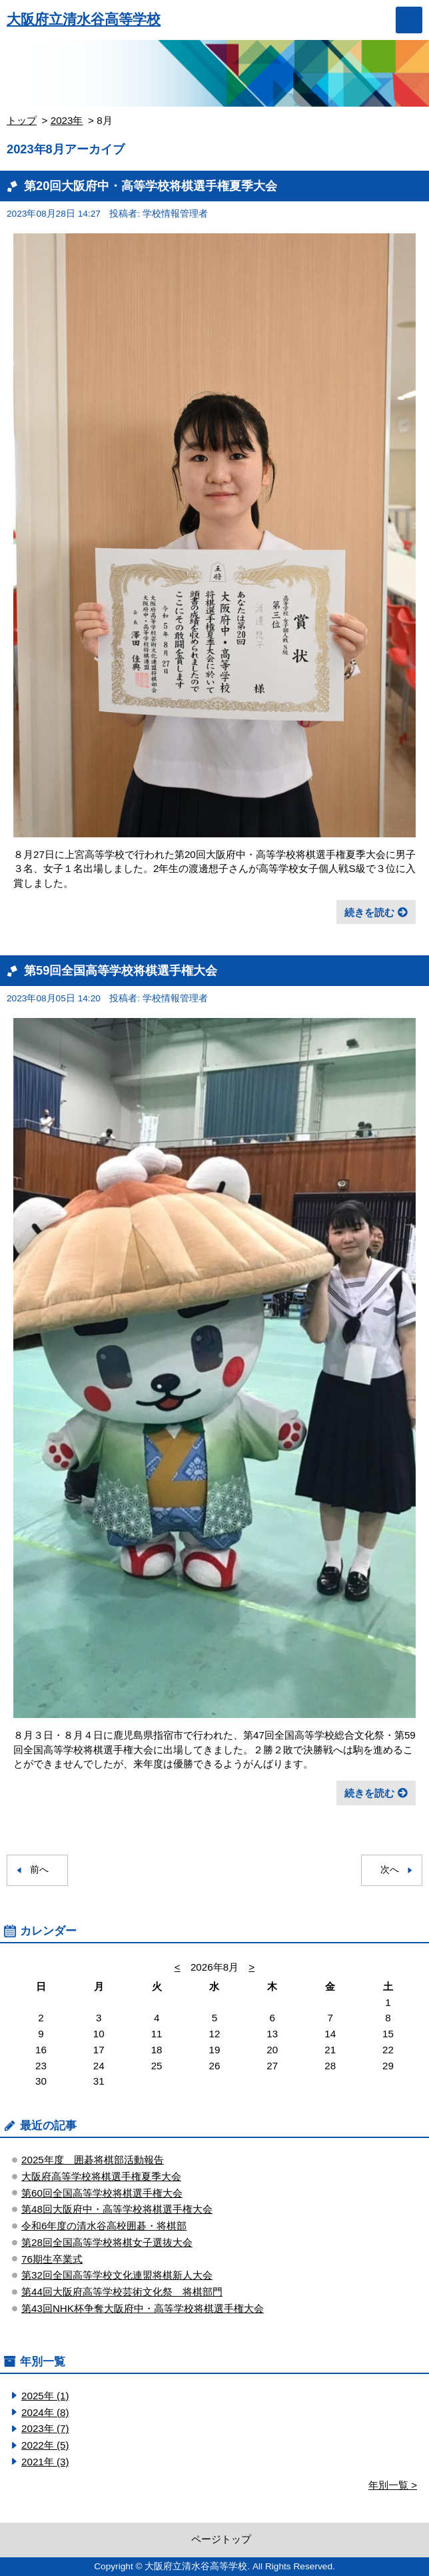 This screenshot has height=2576, width=429. What do you see at coordinates (120, 970) in the screenshot?
I see `第59回全国高等学校将棋選手権大会` at bounding box center [120, 970].